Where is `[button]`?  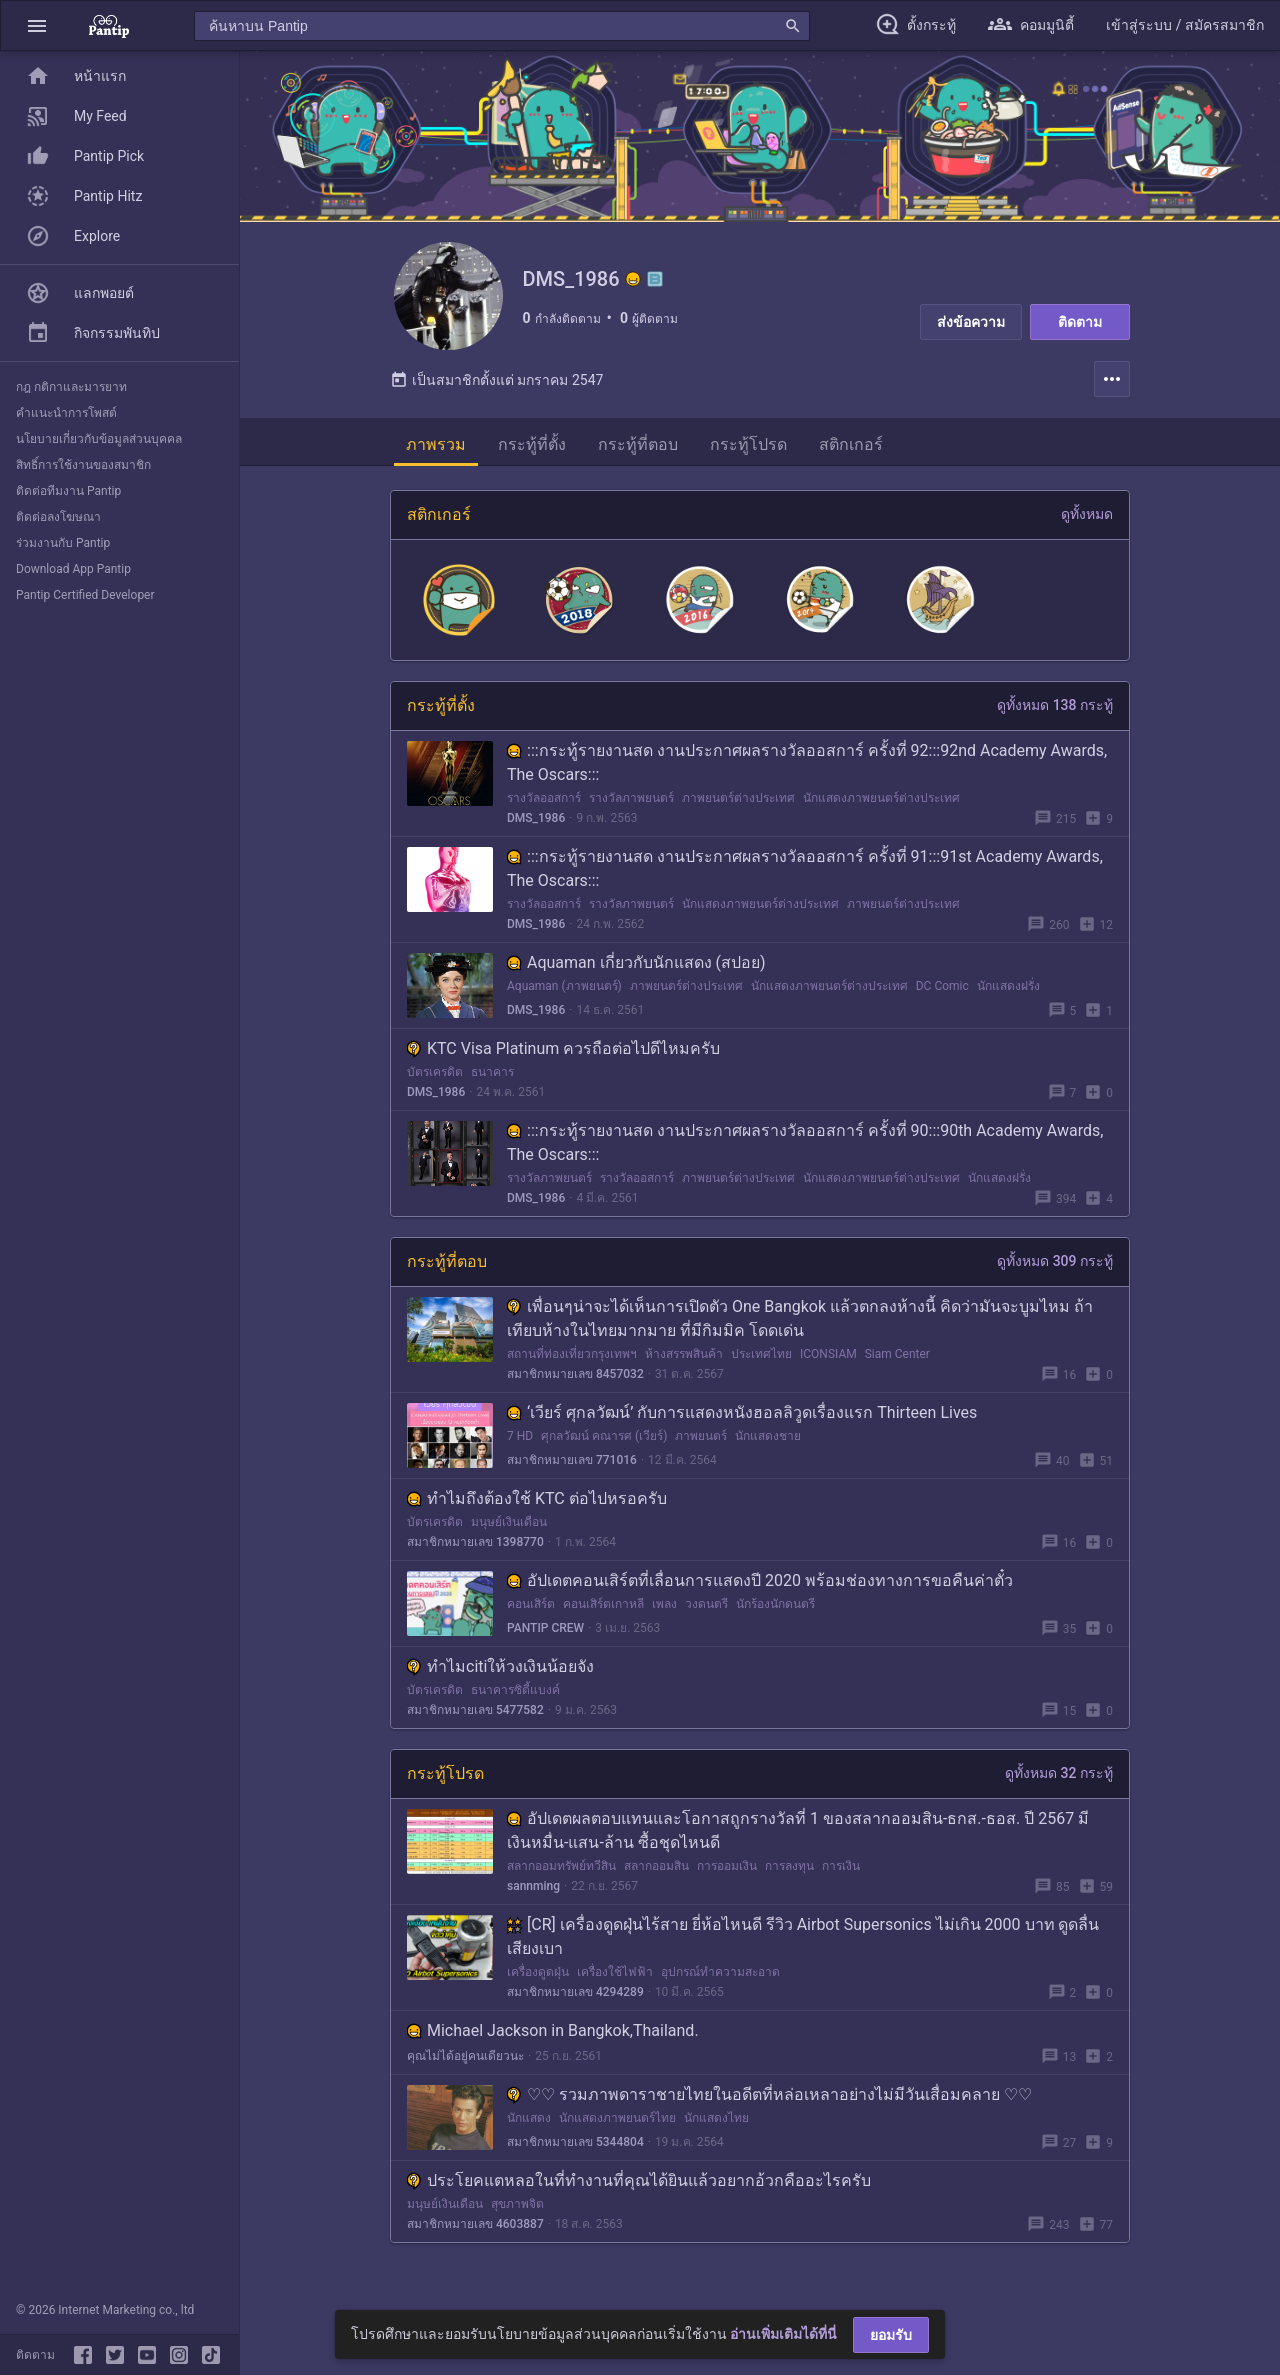 [button] is located at coordinates (37, 25).